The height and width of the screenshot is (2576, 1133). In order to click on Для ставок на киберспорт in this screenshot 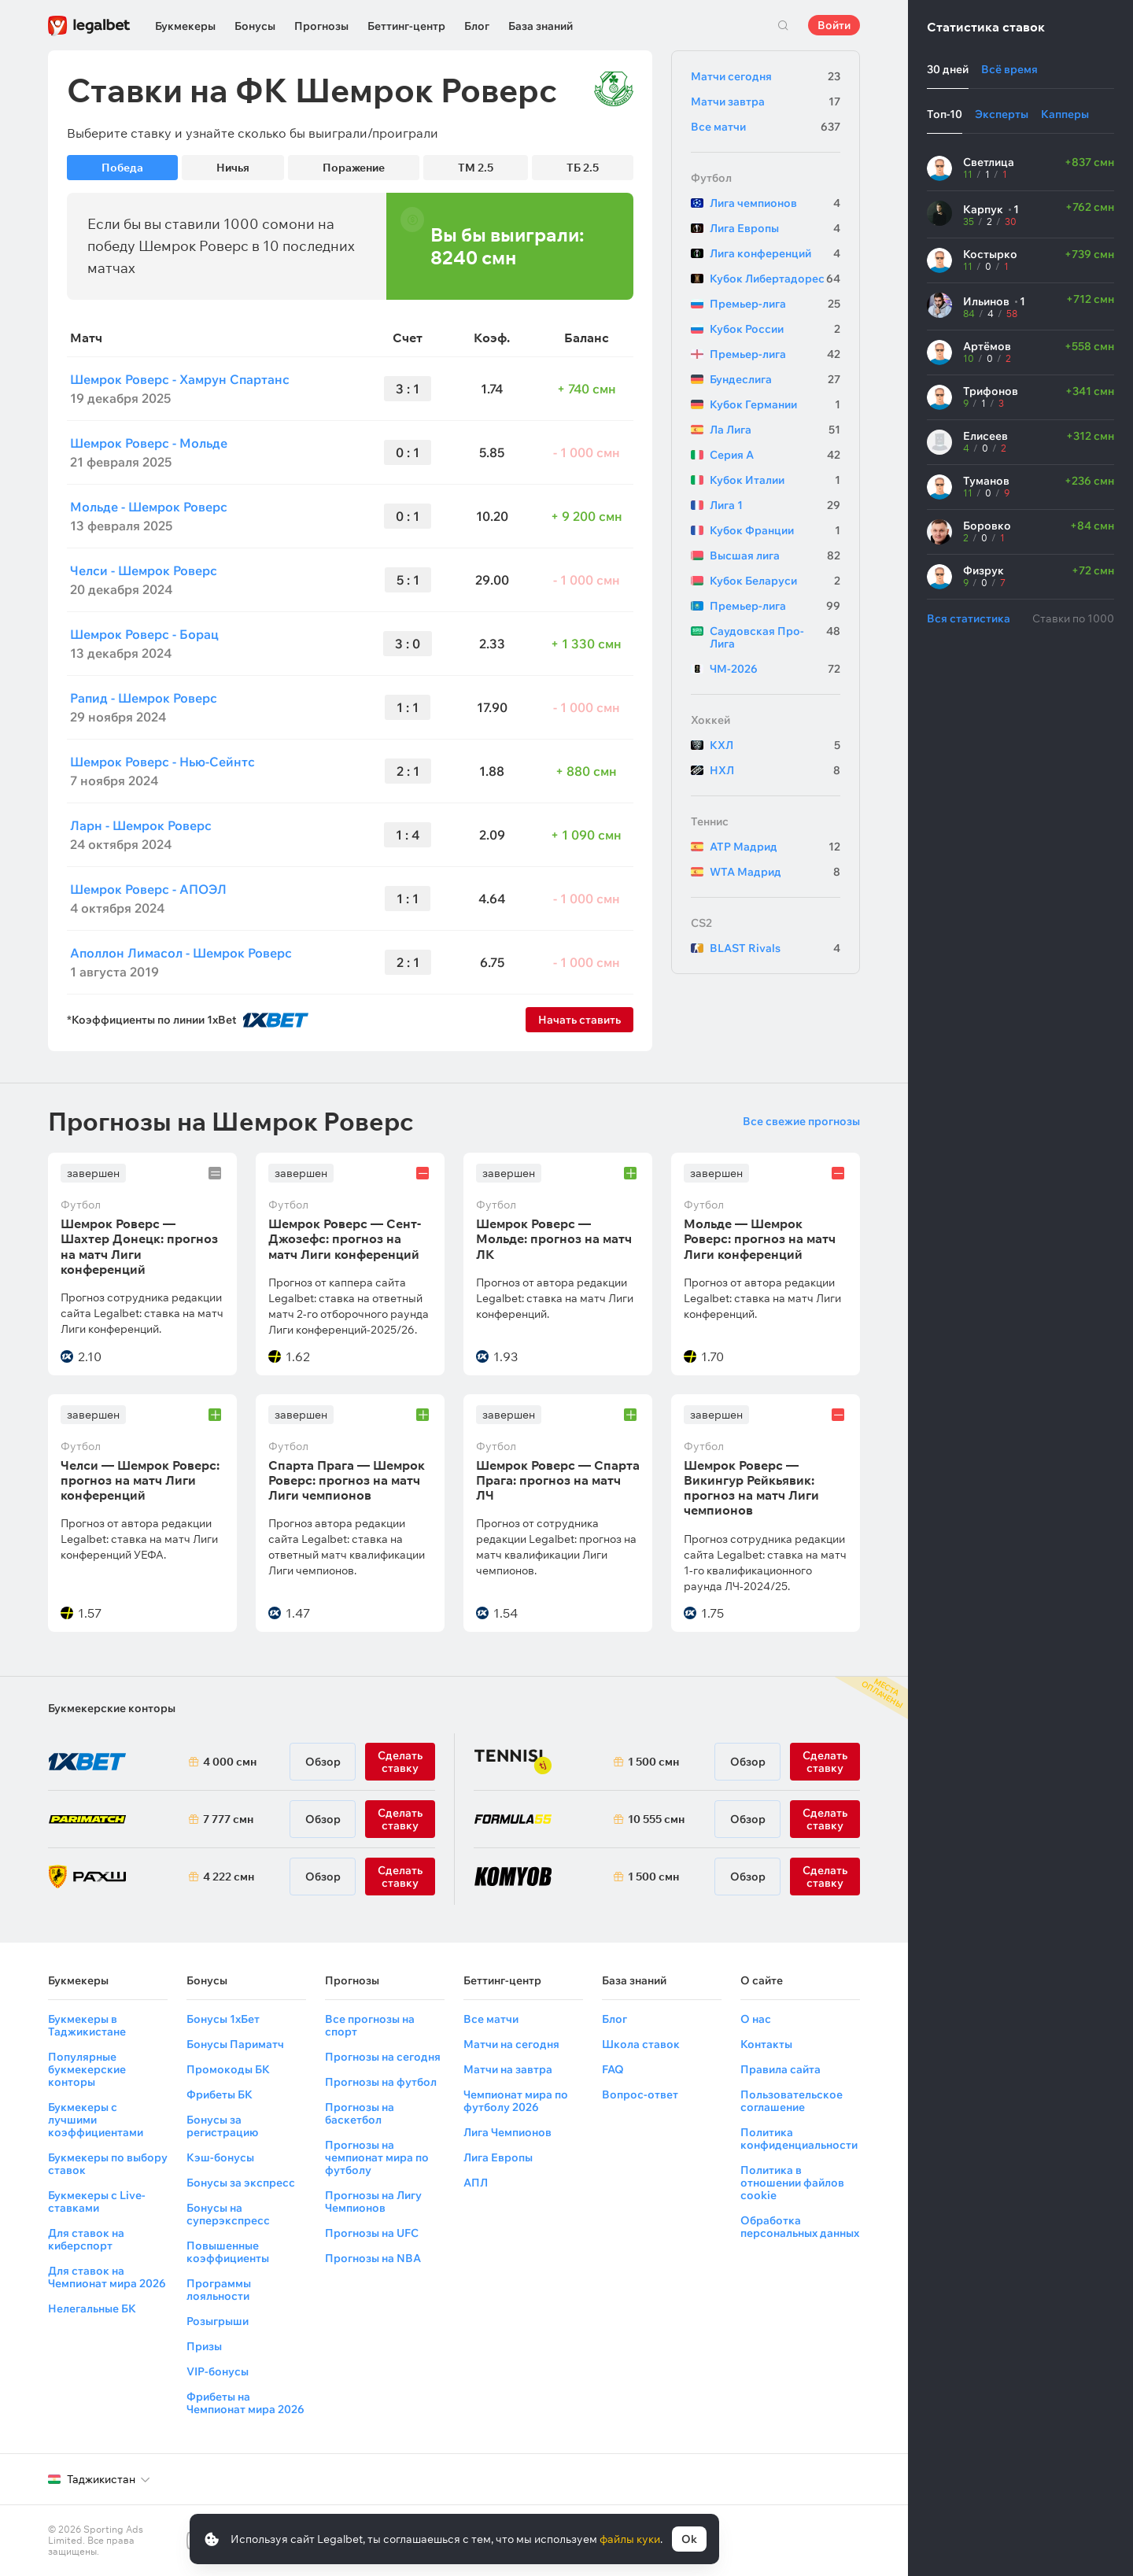, I will do `click(86, 2239)`.